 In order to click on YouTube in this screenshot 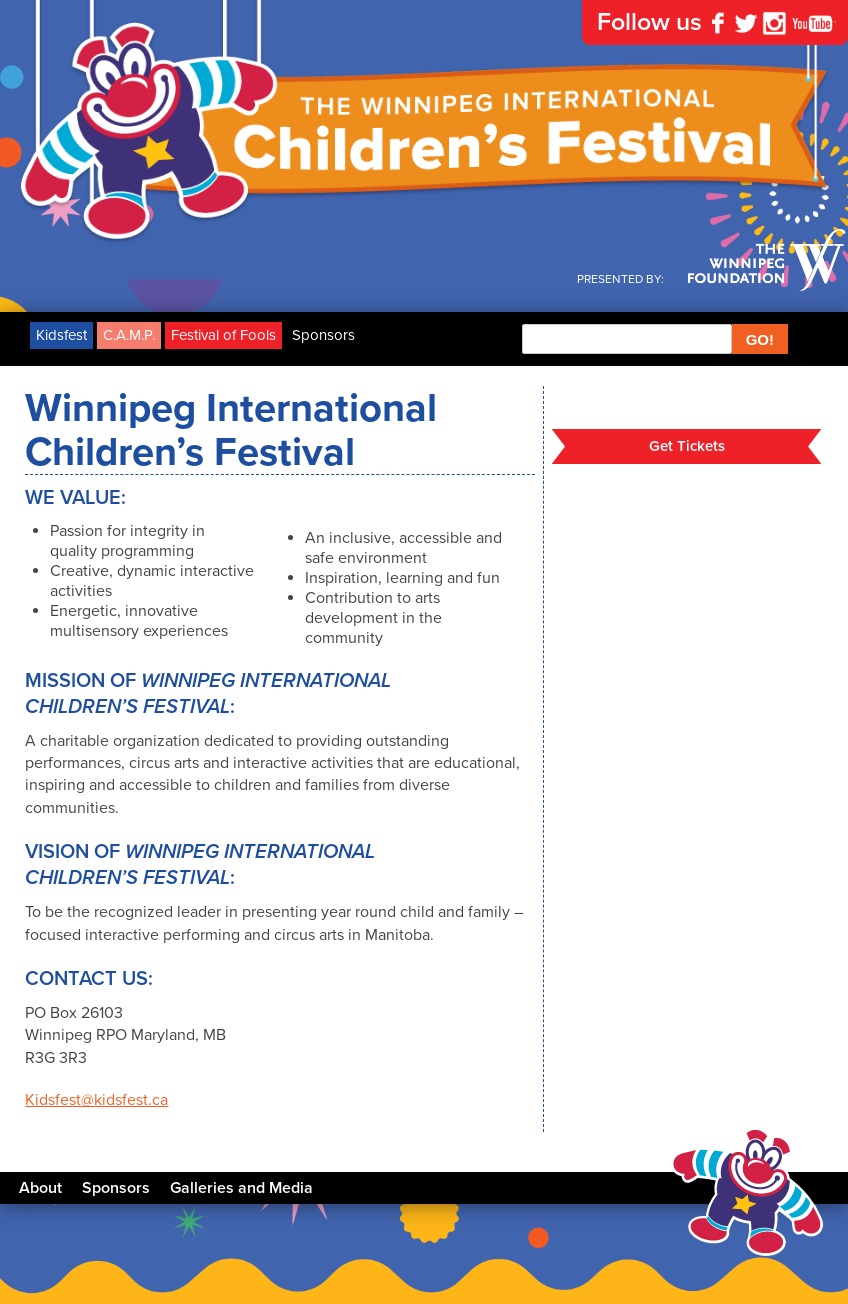, I will do `click(814, 23)`.